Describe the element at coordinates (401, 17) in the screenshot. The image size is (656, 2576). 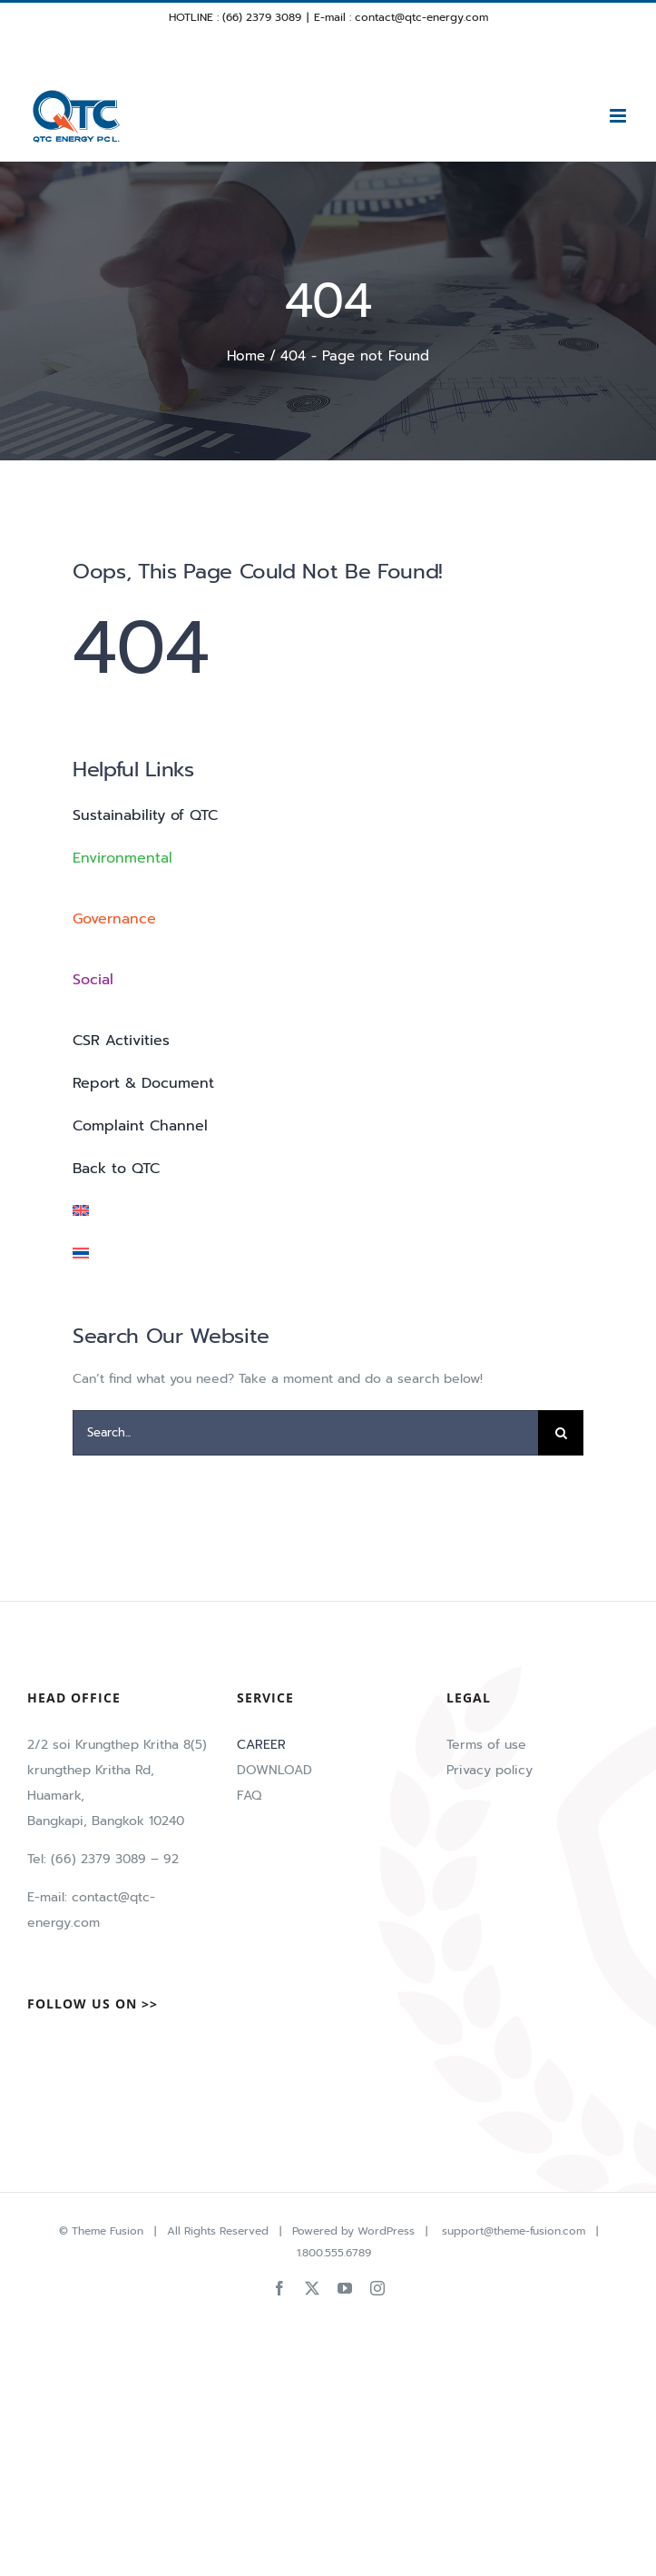
I see `E-mail : contact@qtc-energy.com` at that location.